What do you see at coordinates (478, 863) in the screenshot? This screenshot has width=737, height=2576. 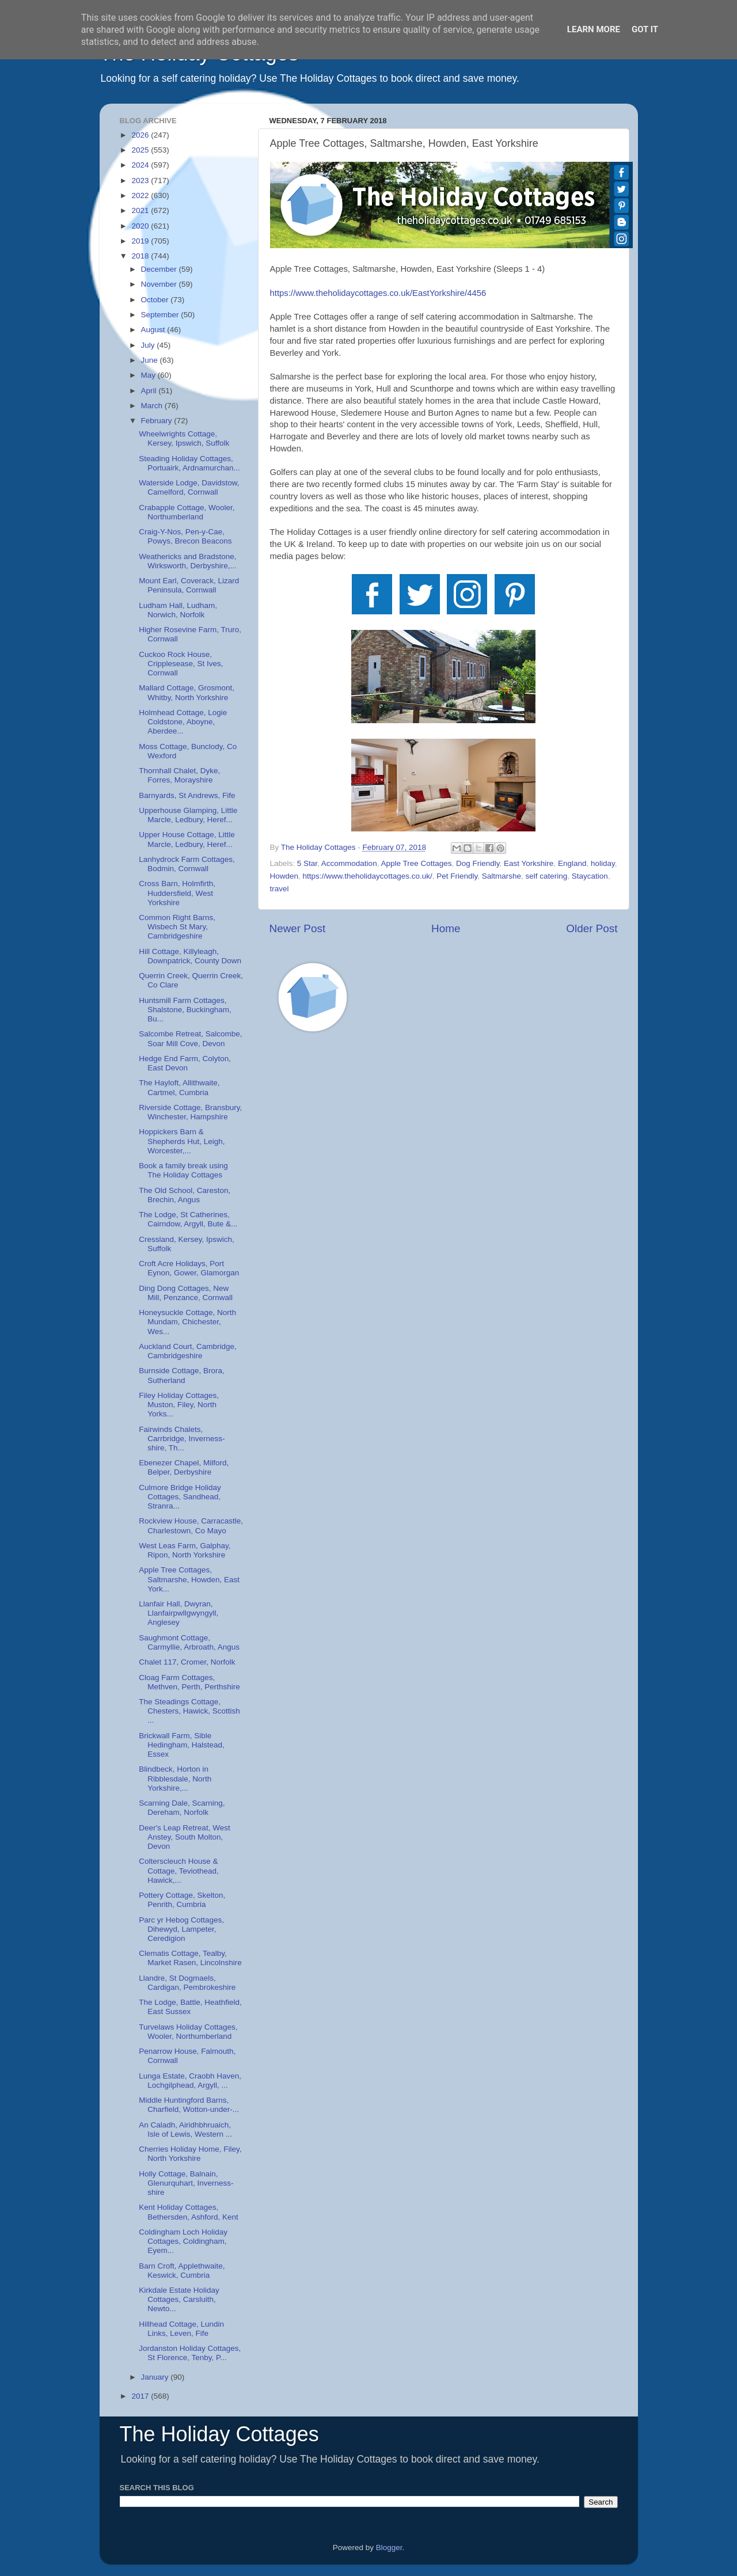 I see `Dog Friendly` at bounding box center [478, 863].